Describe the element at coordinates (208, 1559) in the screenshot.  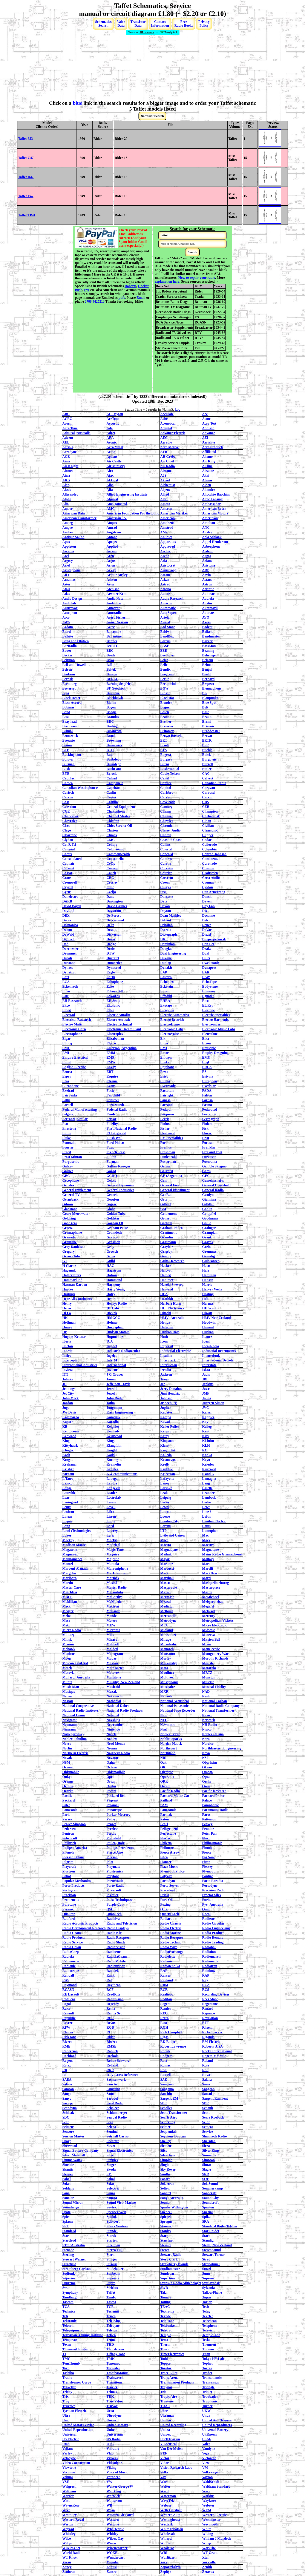
I see `Mallory` at that location.